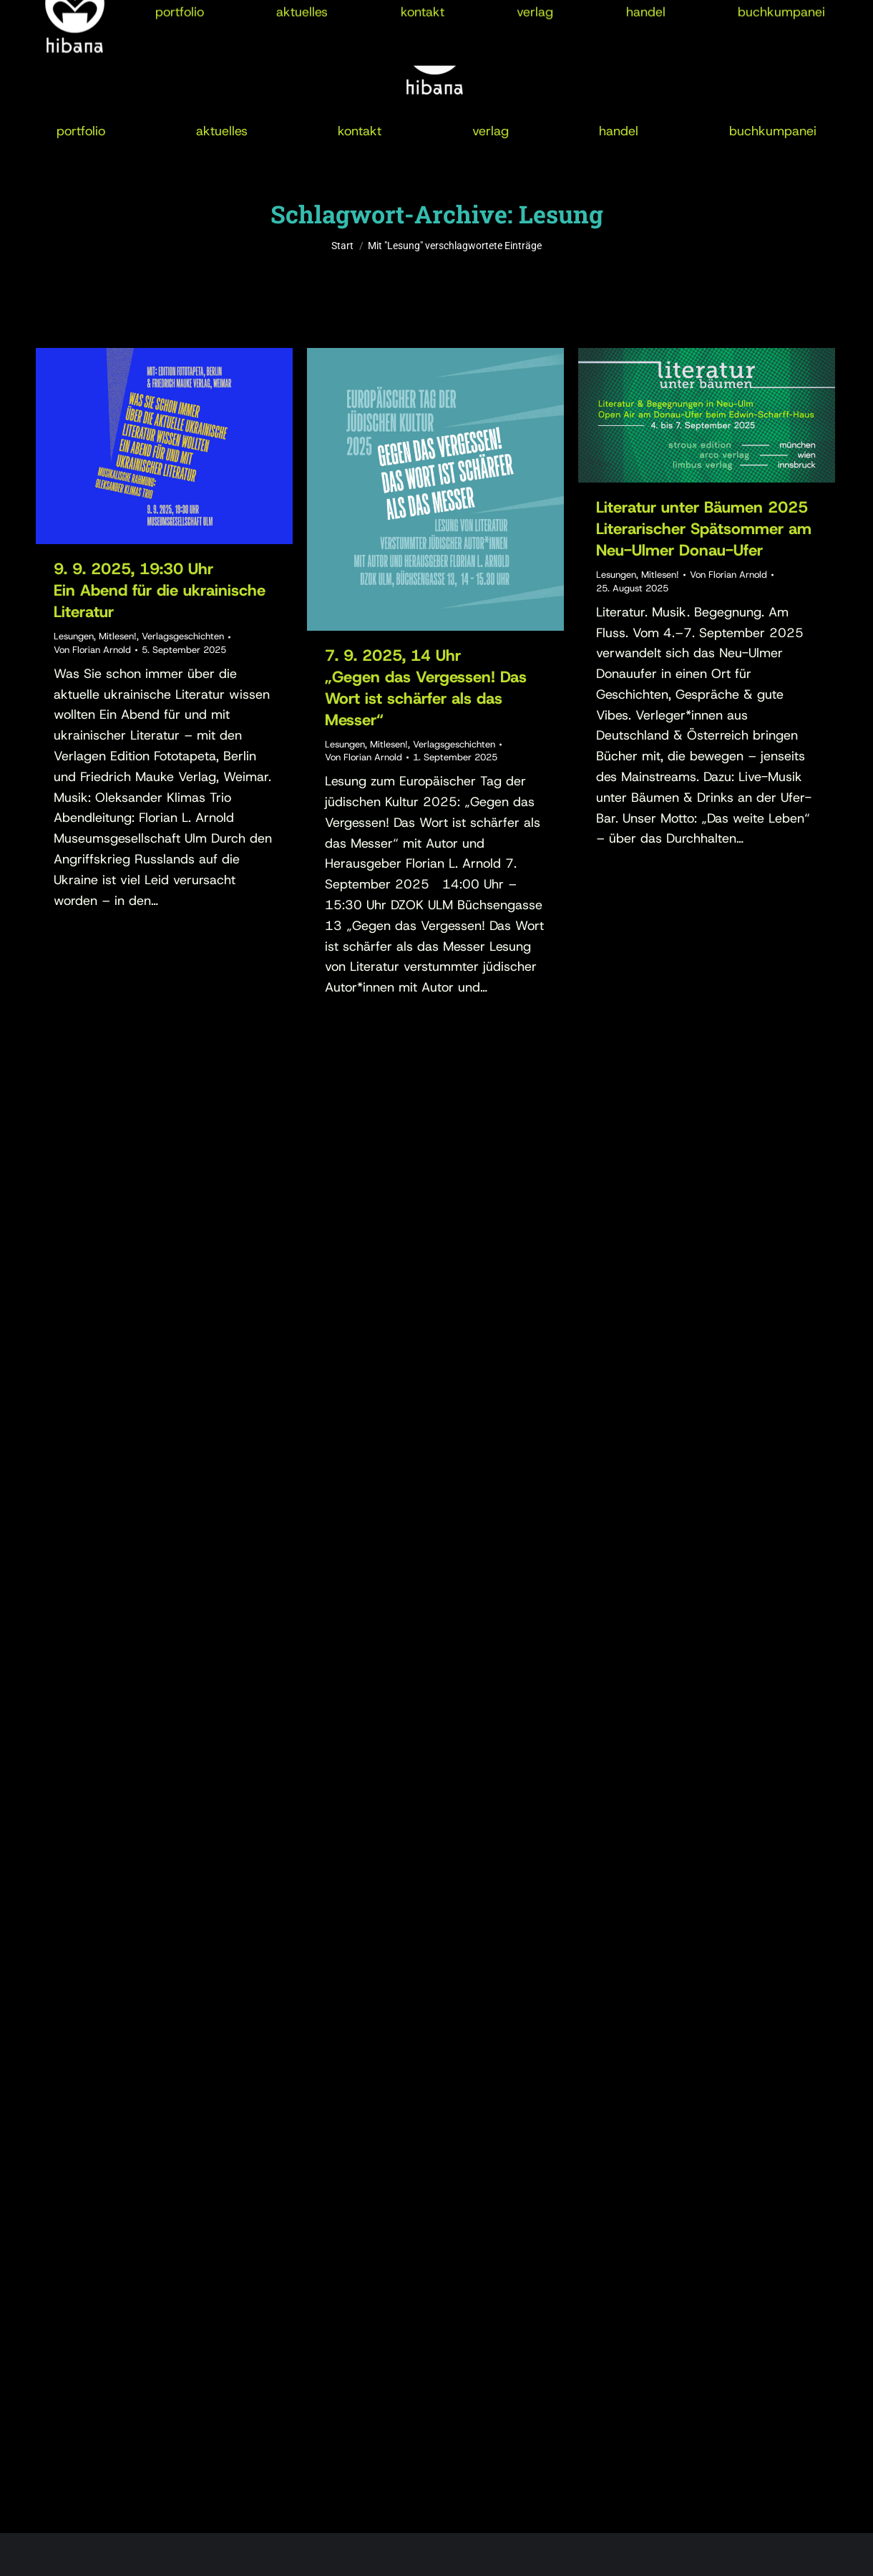 This screenshot has width=873, height=2576. What do you see at coordinates (74, 636) in the screenshot?
I see `Lesungen` at bounding box center [74, 636].